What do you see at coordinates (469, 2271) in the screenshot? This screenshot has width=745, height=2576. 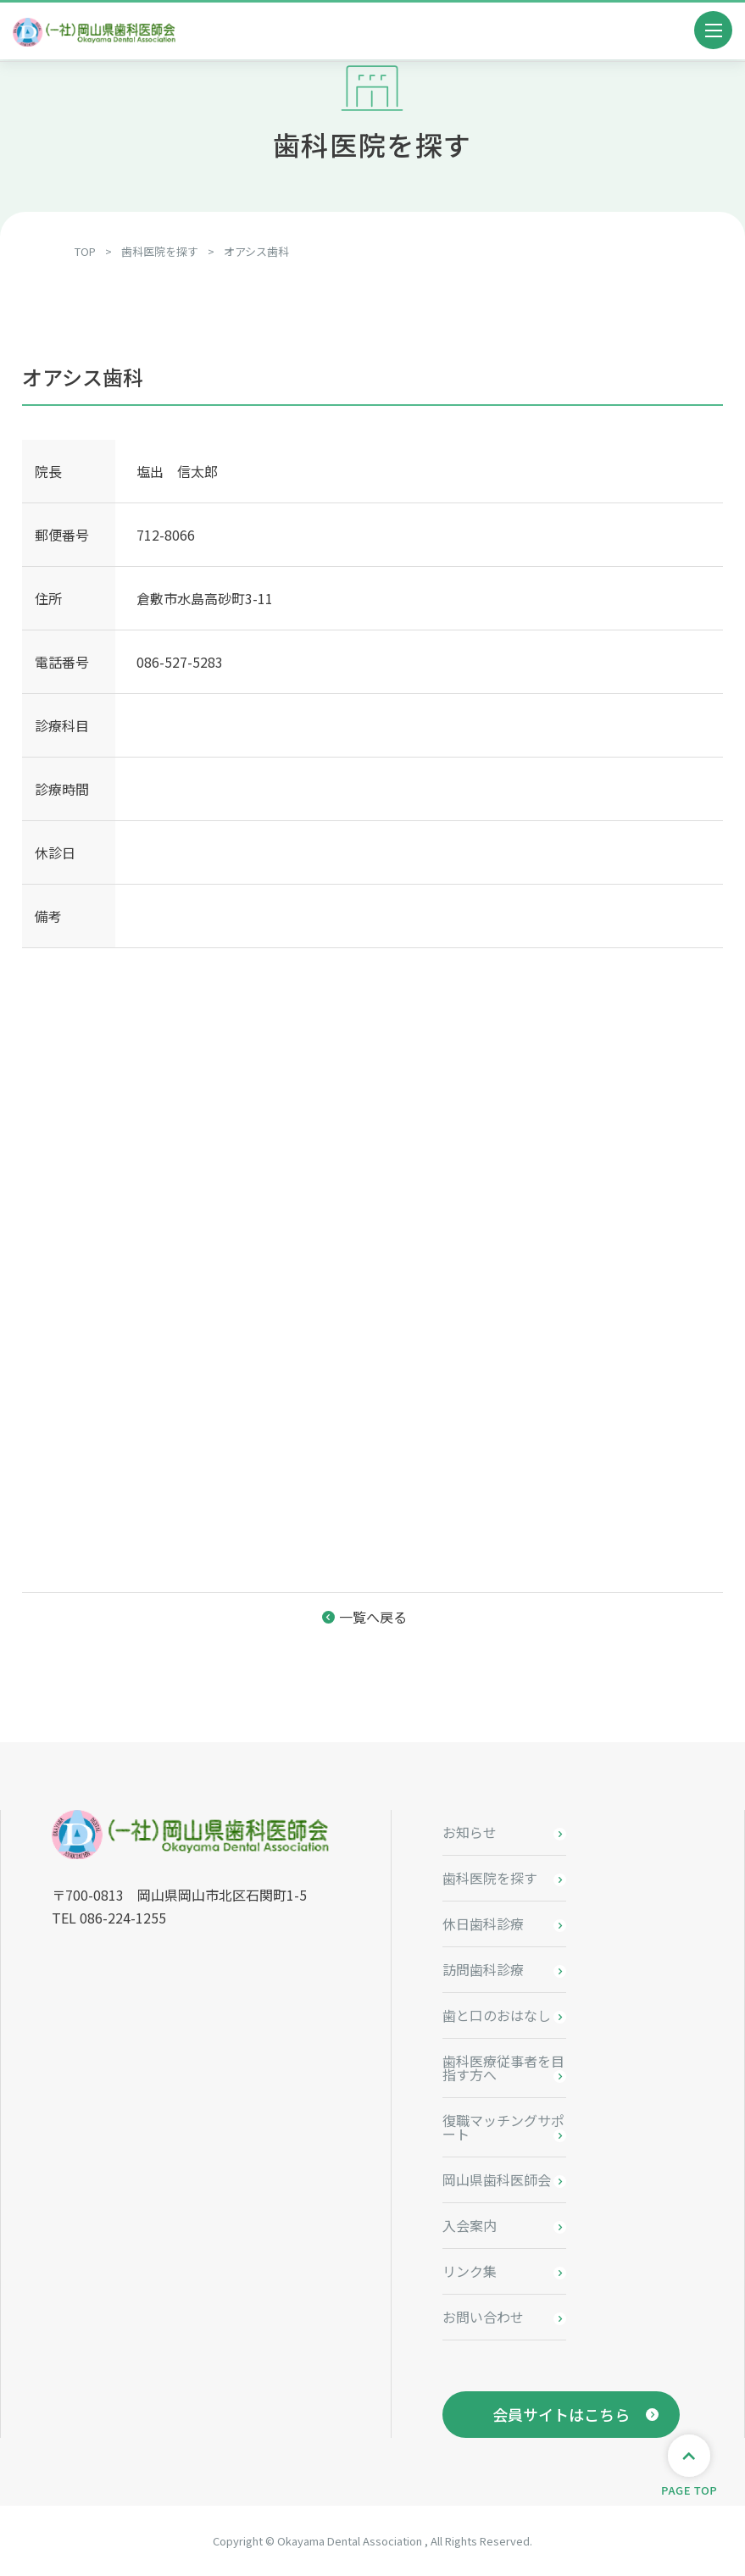 I see `リンク集` at bounding box center [469, 2271].